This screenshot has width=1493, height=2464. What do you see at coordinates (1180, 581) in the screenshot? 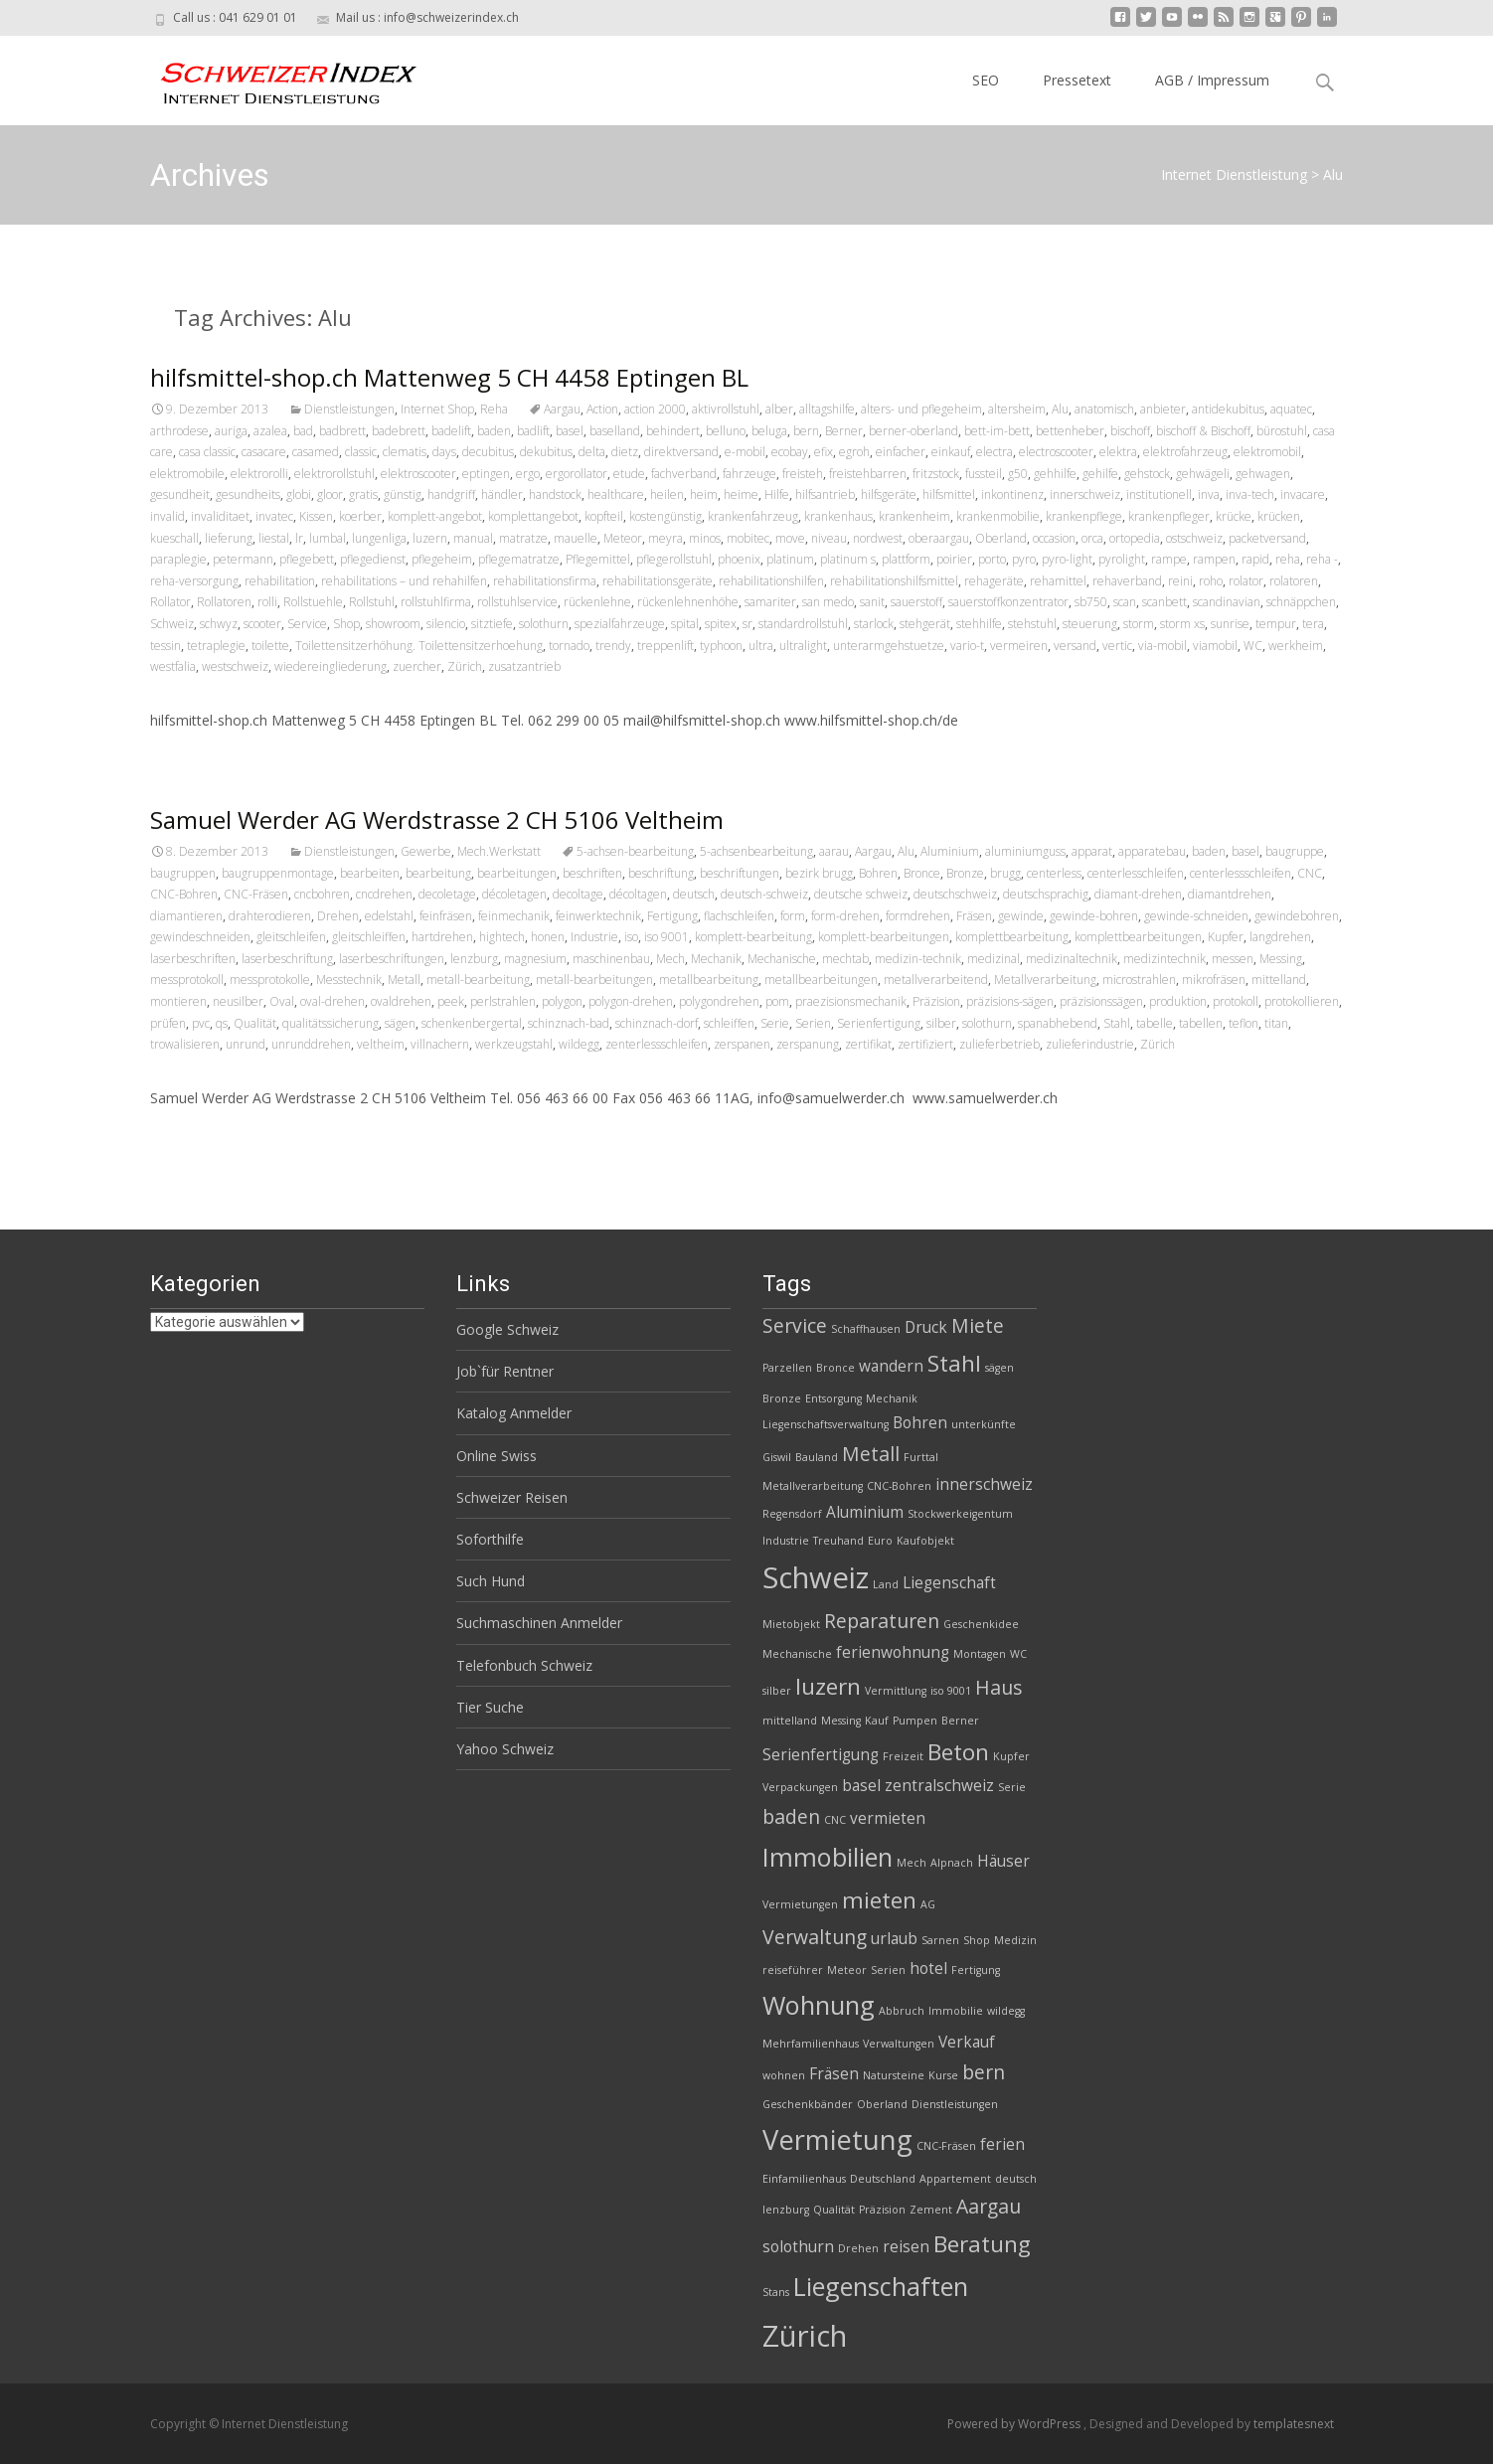
I see `reini` at bounding box center [1180, 581].